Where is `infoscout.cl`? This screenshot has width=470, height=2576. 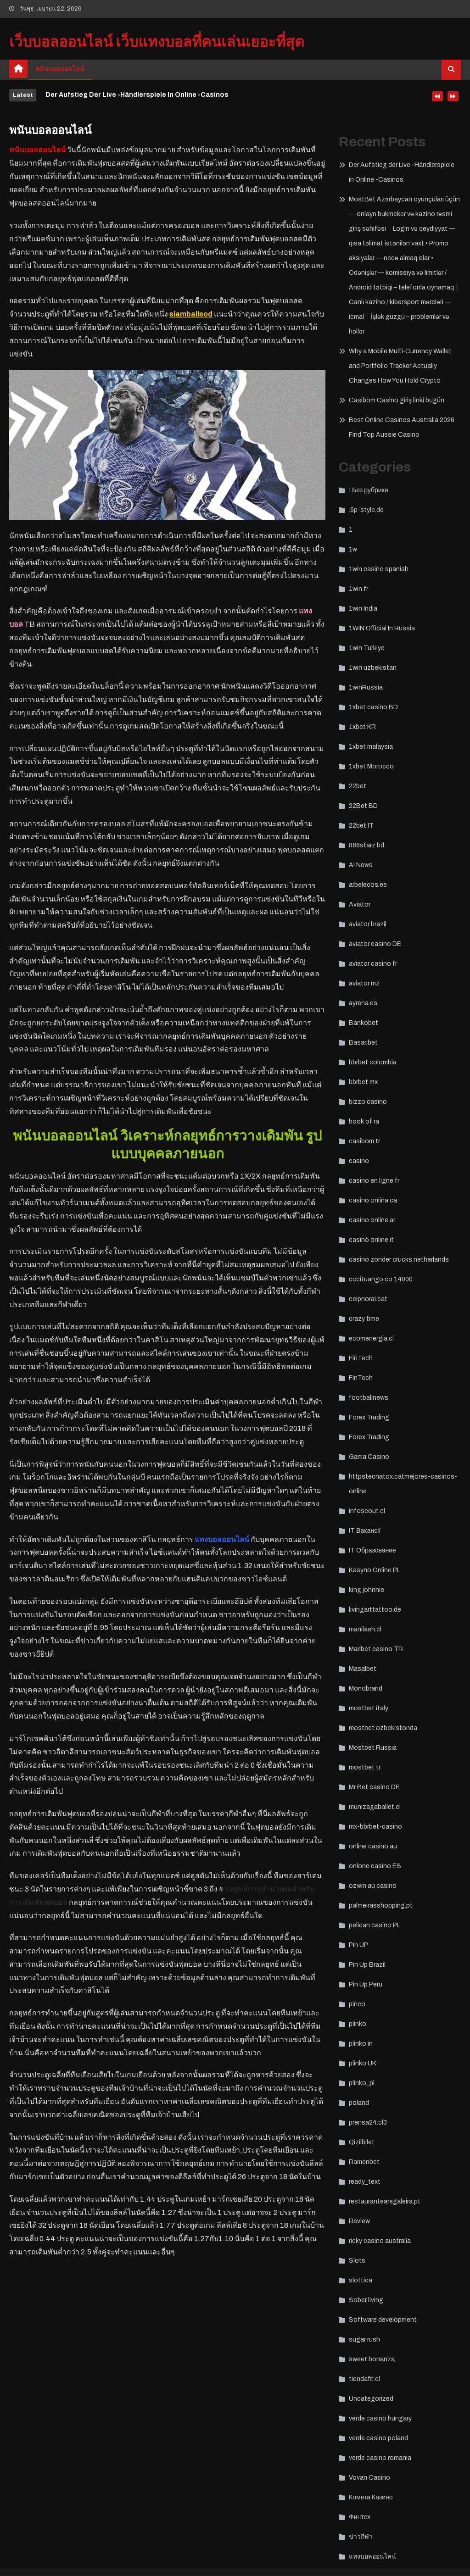 infoscout.cl is located at coordinates (367, 1511).